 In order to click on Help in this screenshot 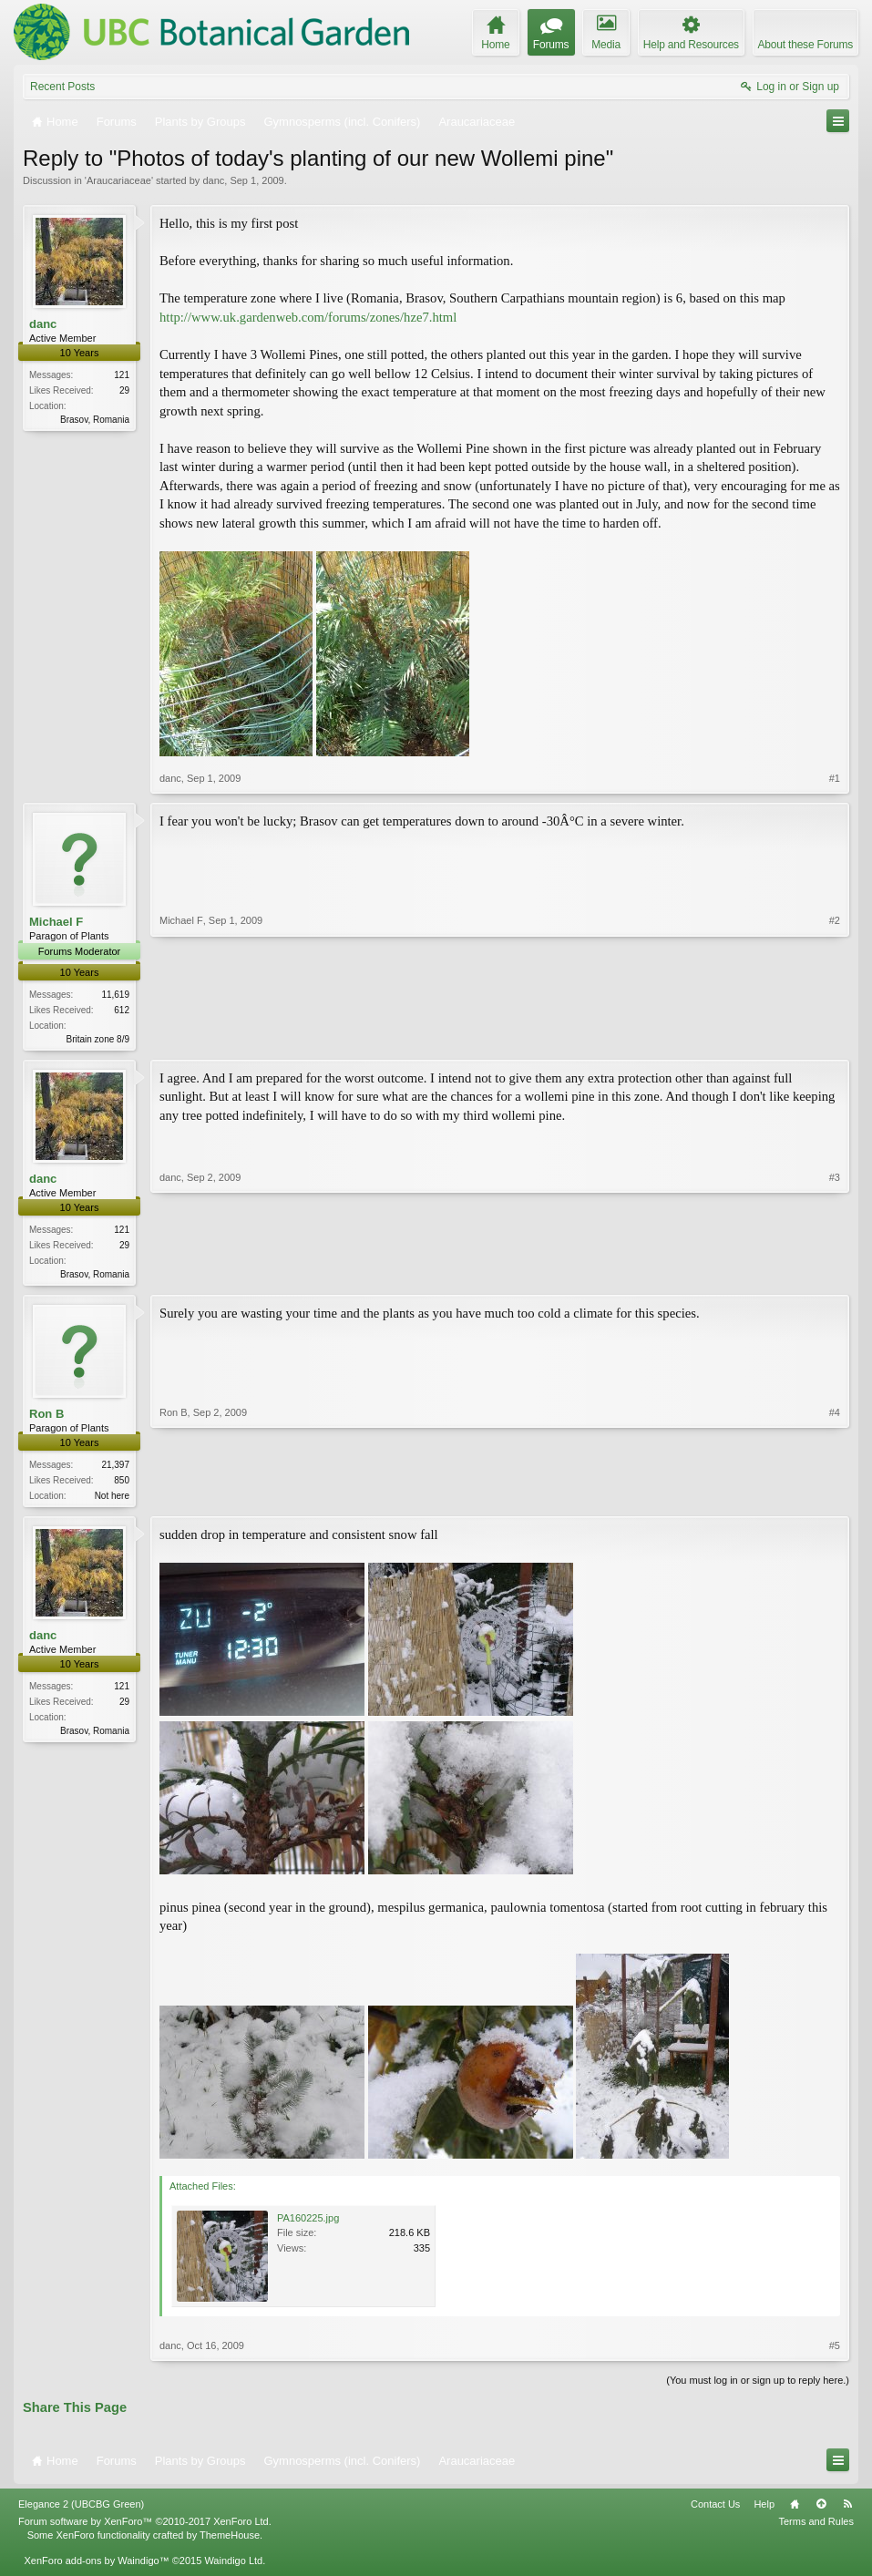, I will do `click(764, 2509)`.